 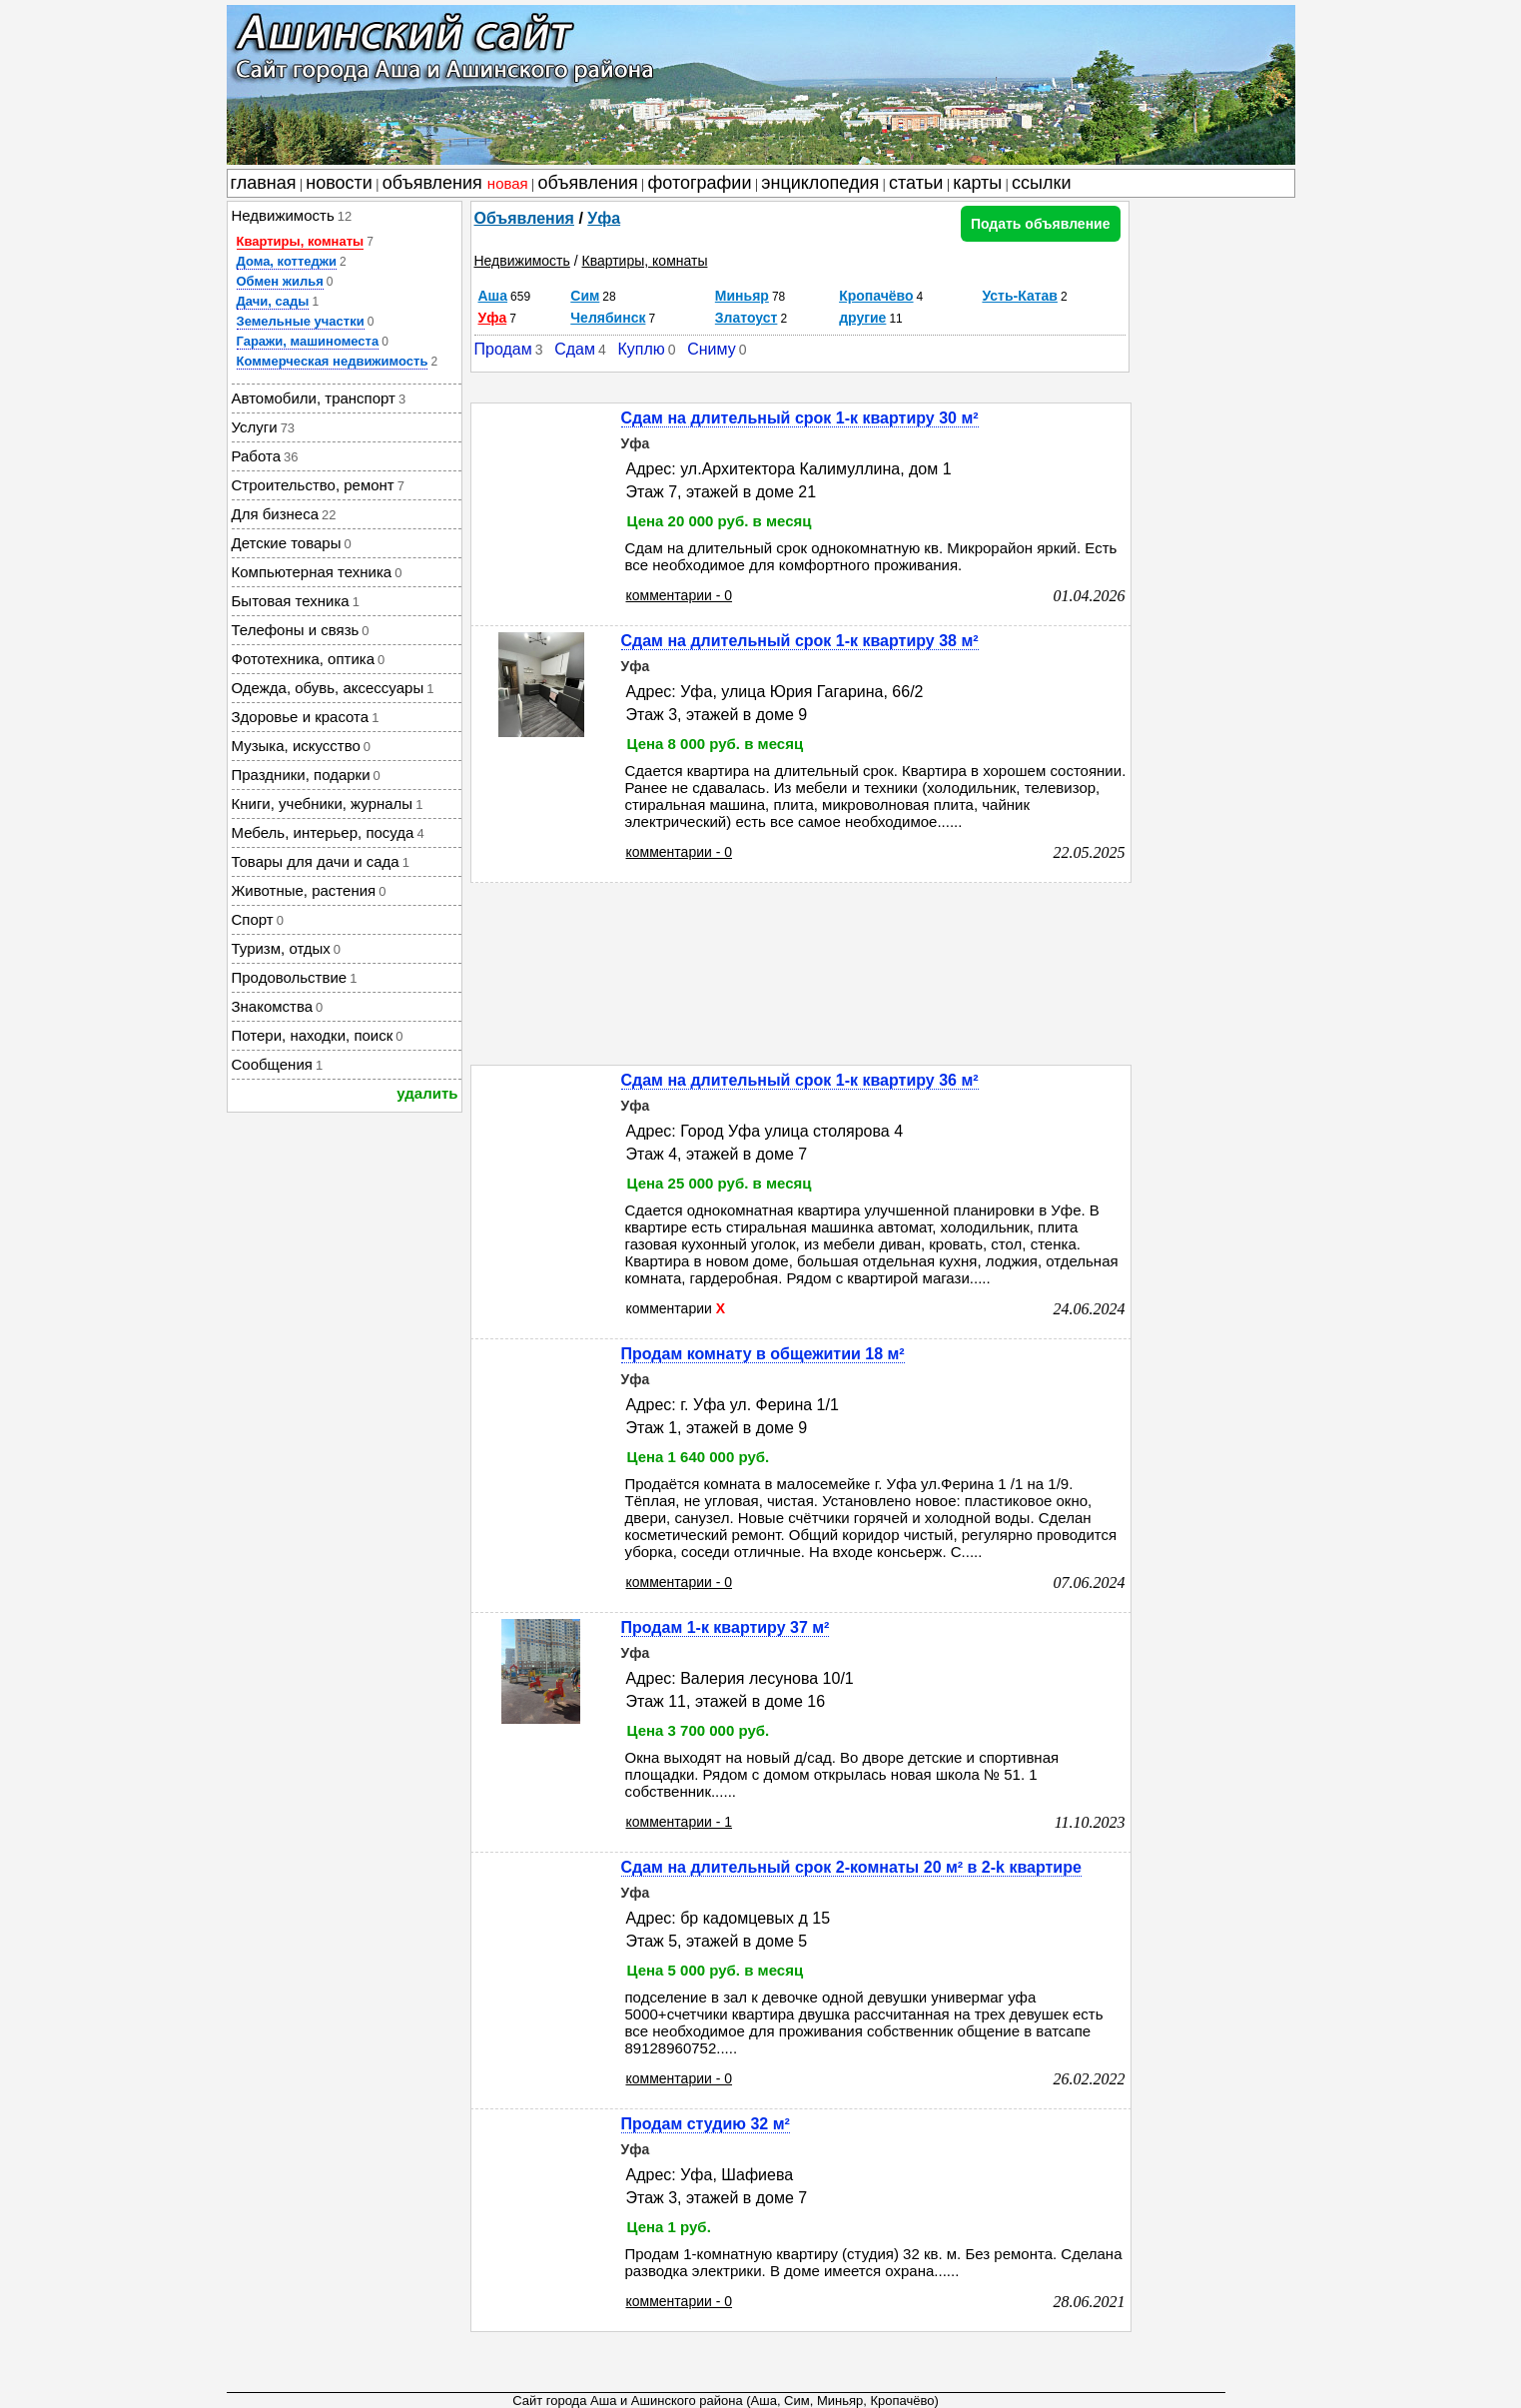 I want to click on Продам 1-к квартиру 37 м², so click(x=725, y=1627).